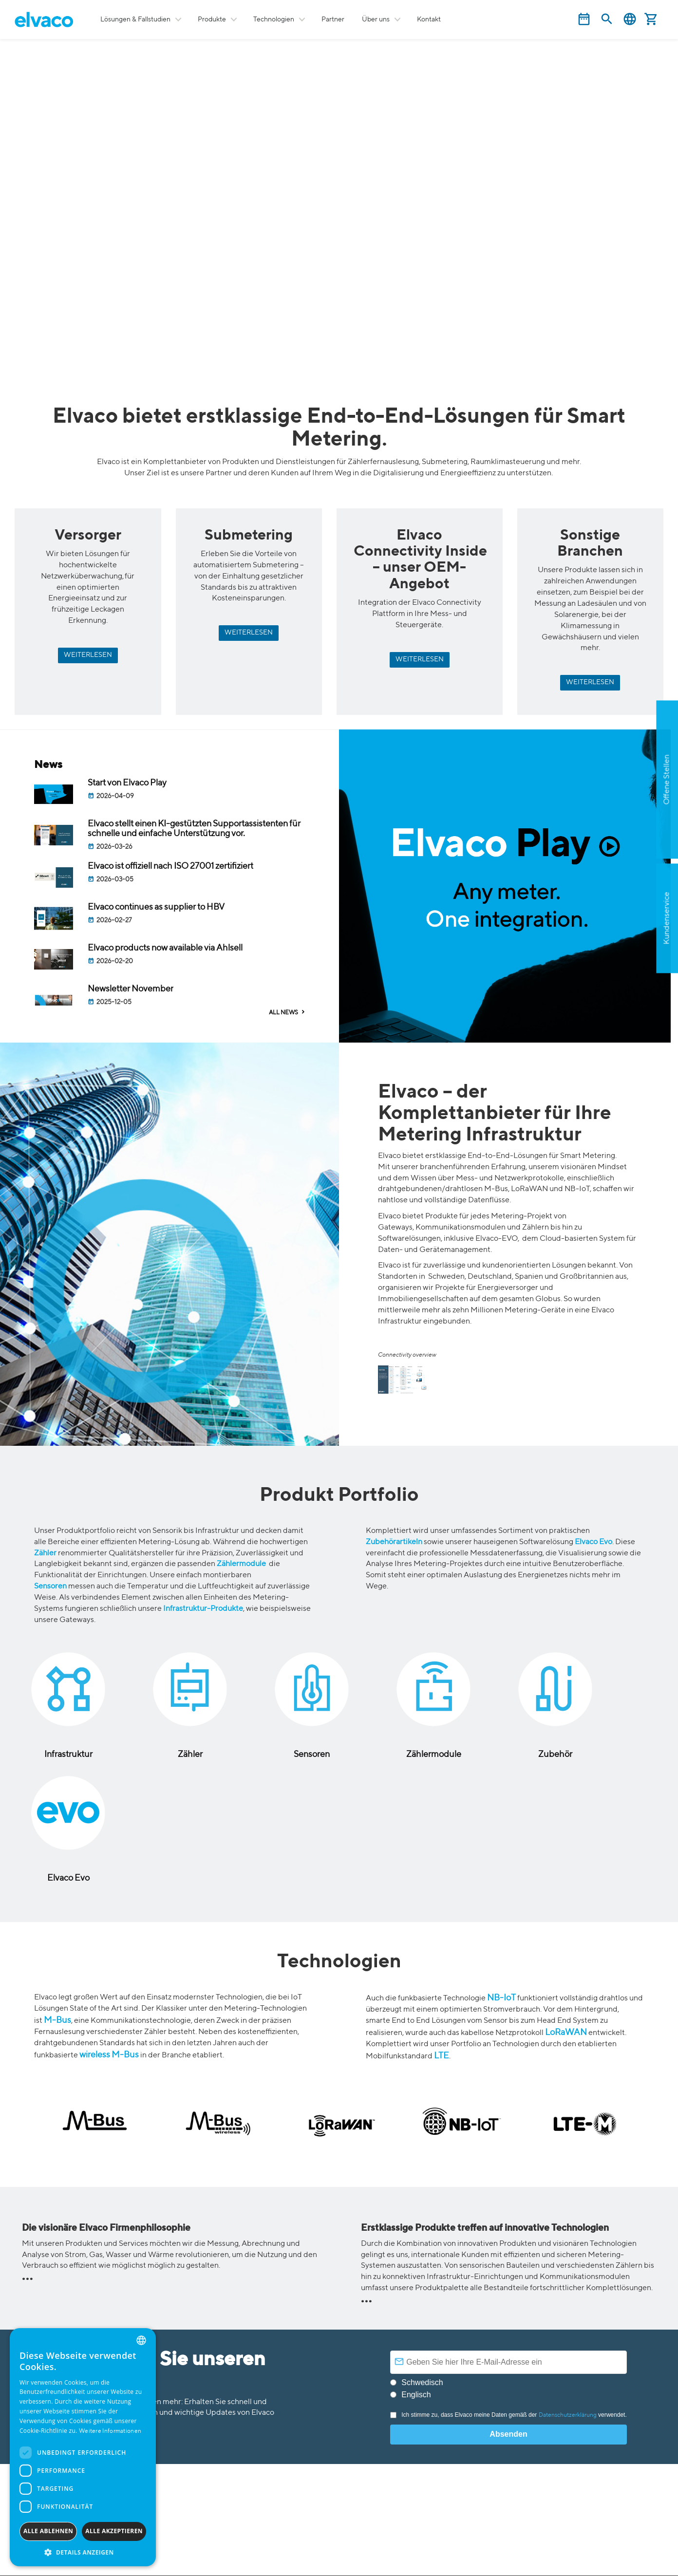  I want to click on Über uns, so click(376, 19).